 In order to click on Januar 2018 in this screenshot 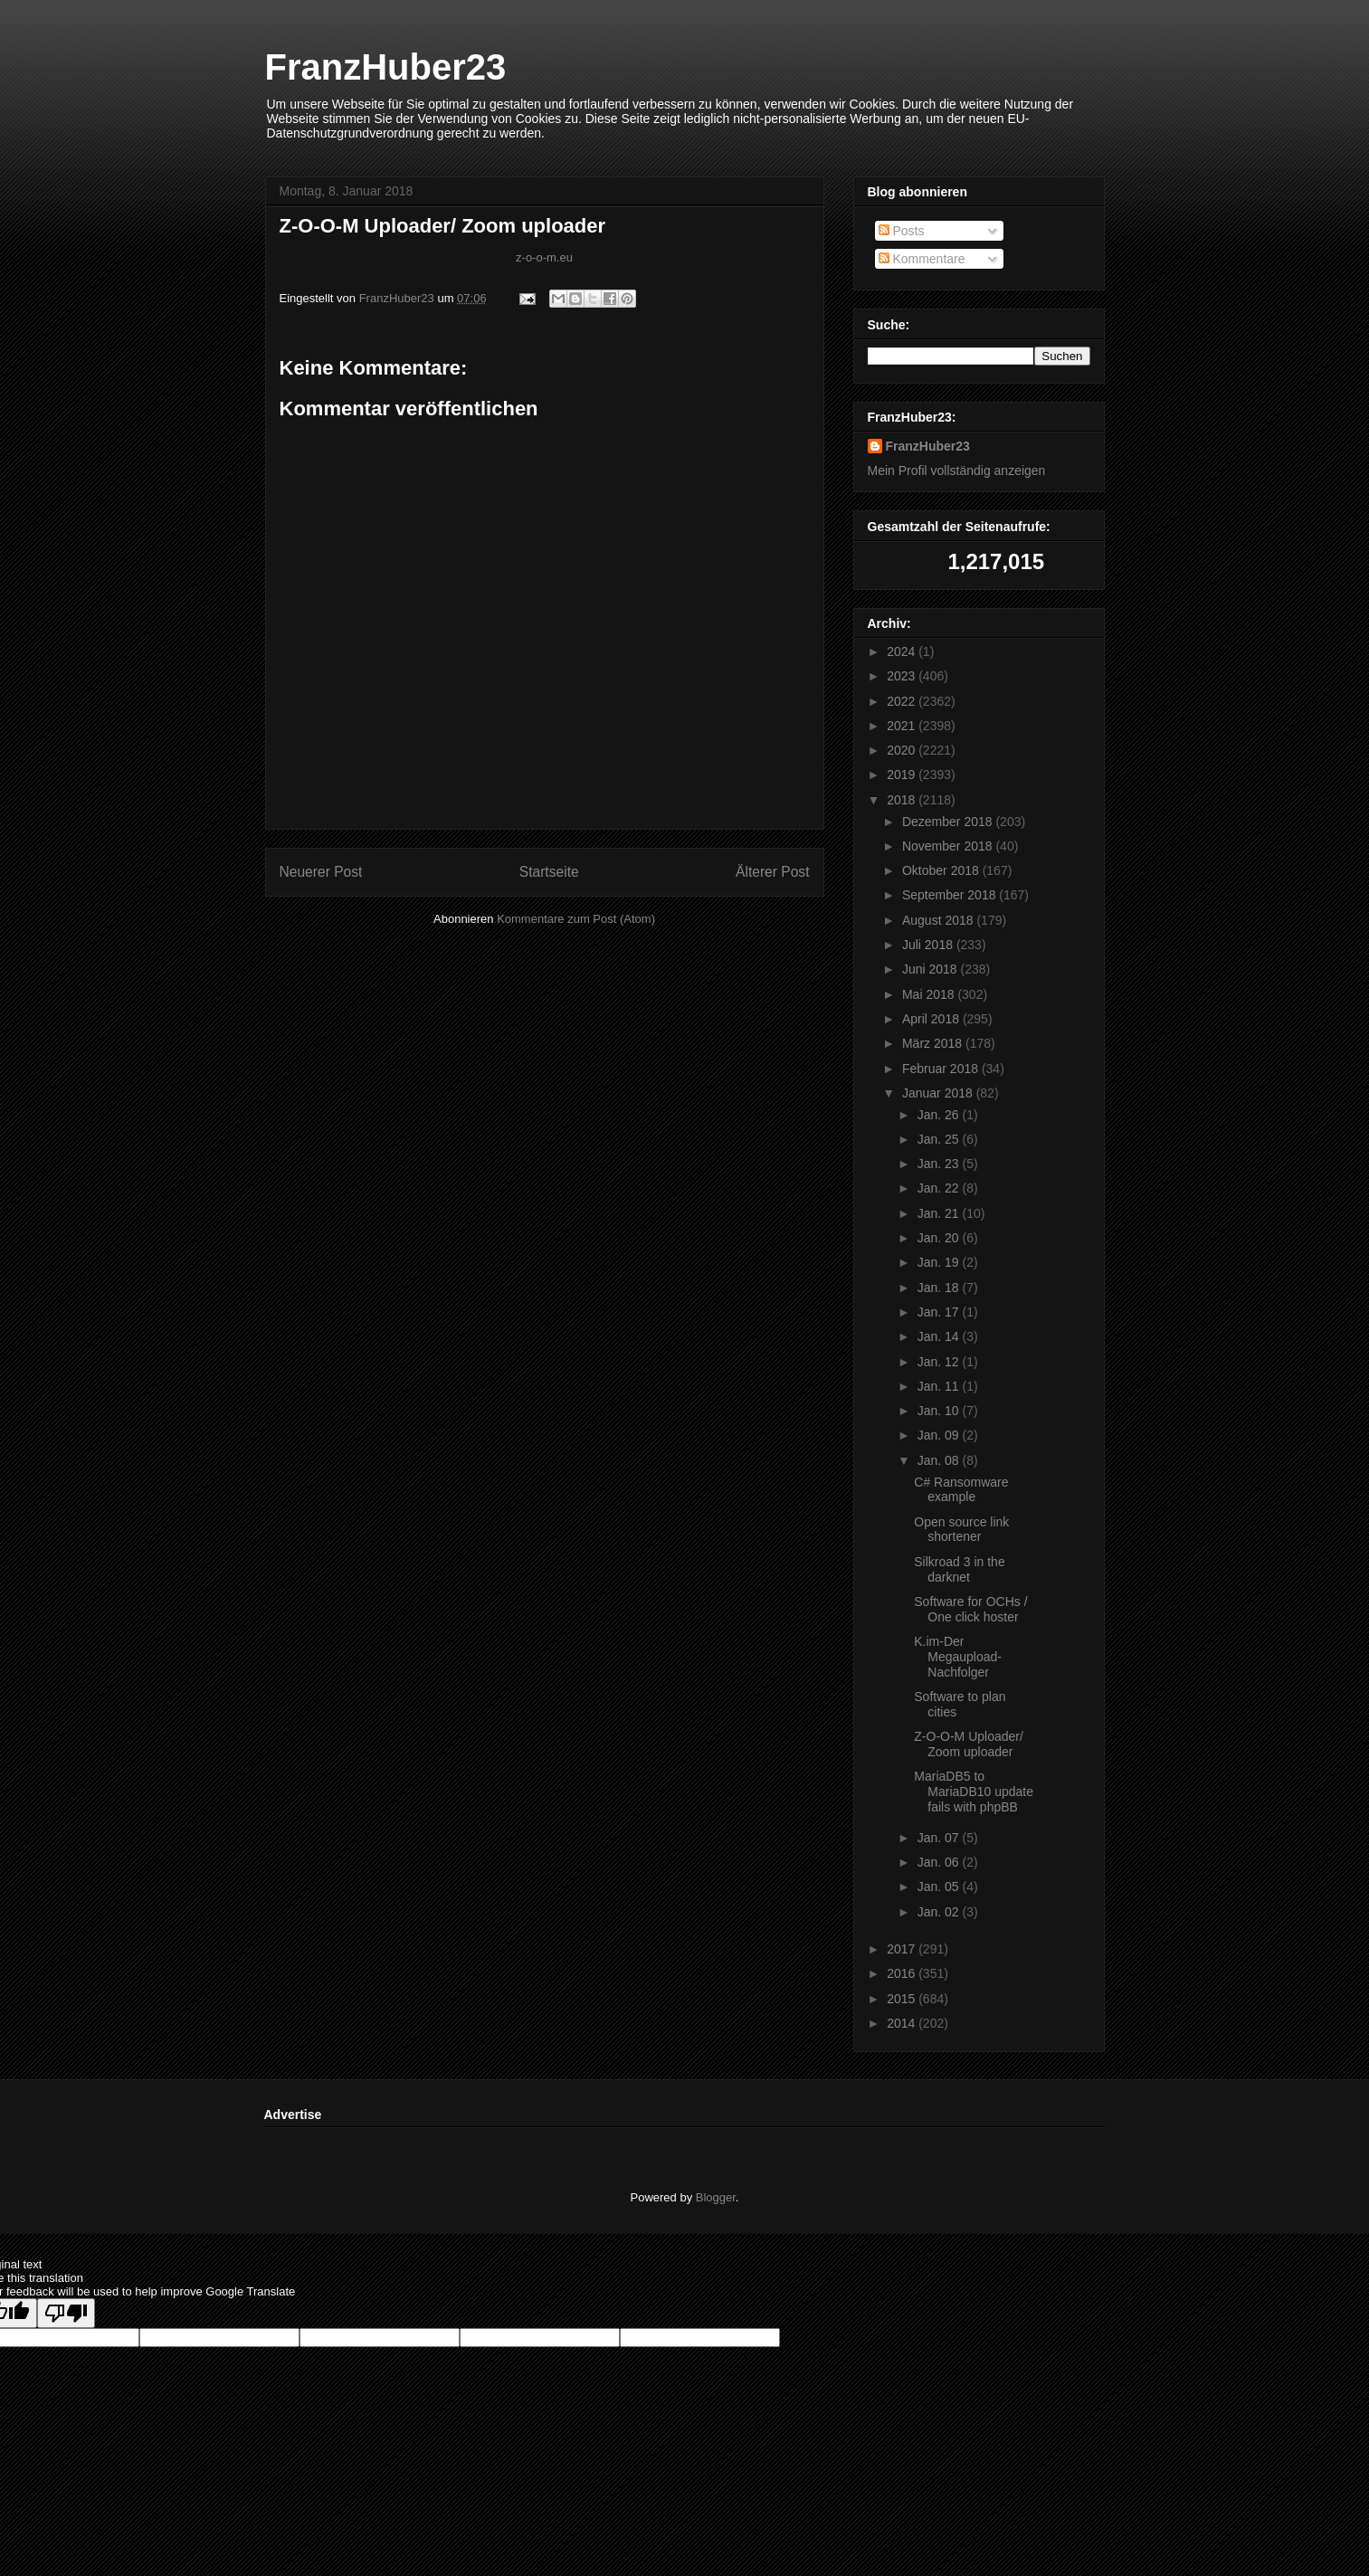, I will do `click(939, 1093)`.